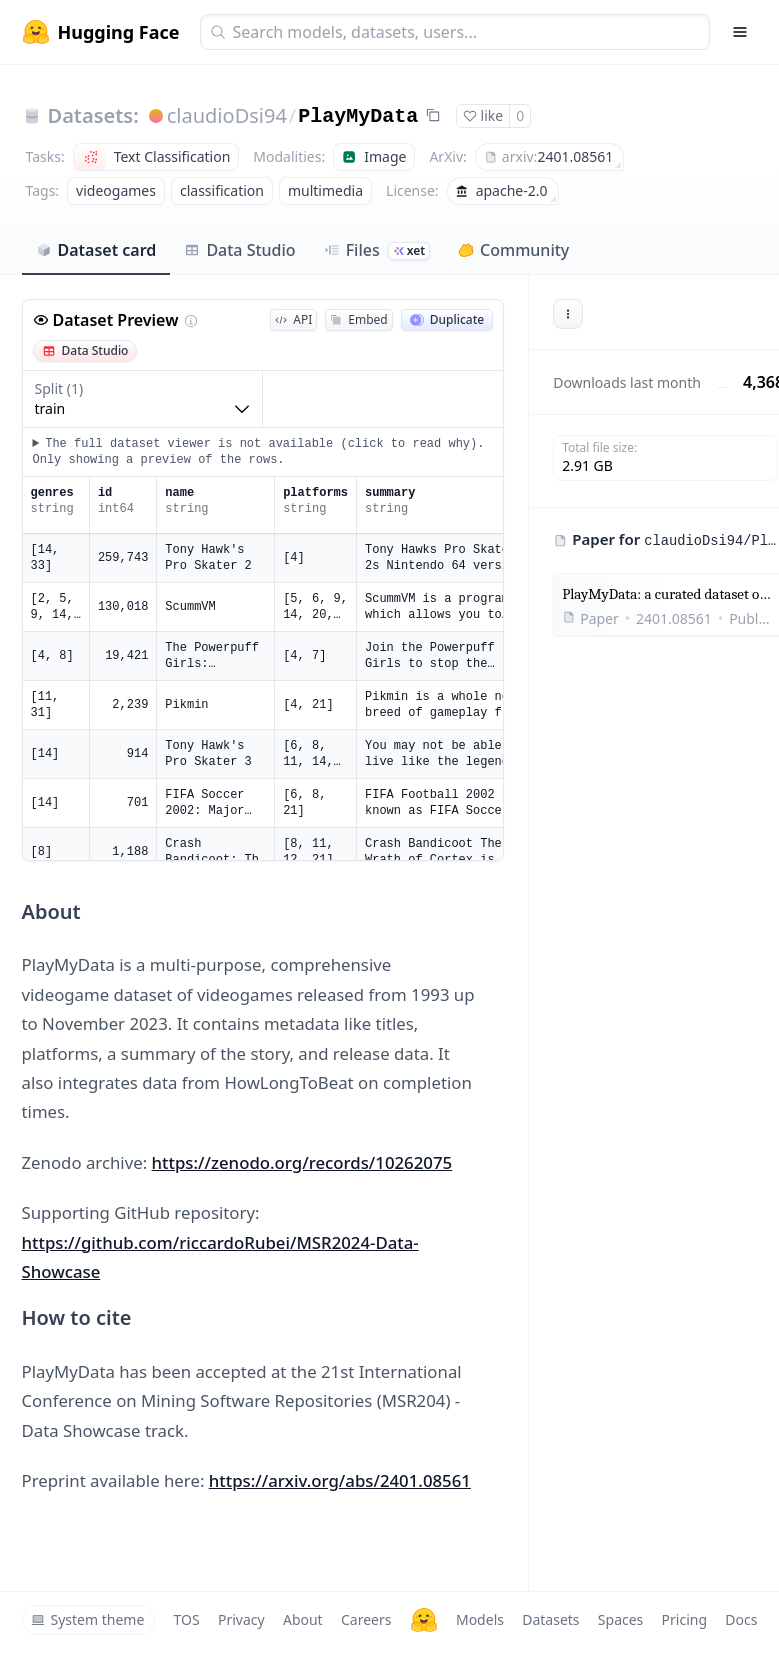 This screenshot has height=1655, width=779. What do you see at coordinates (358, 116) in the screenshot?
I see `PlayMyData` at bounding box center [358, 116].